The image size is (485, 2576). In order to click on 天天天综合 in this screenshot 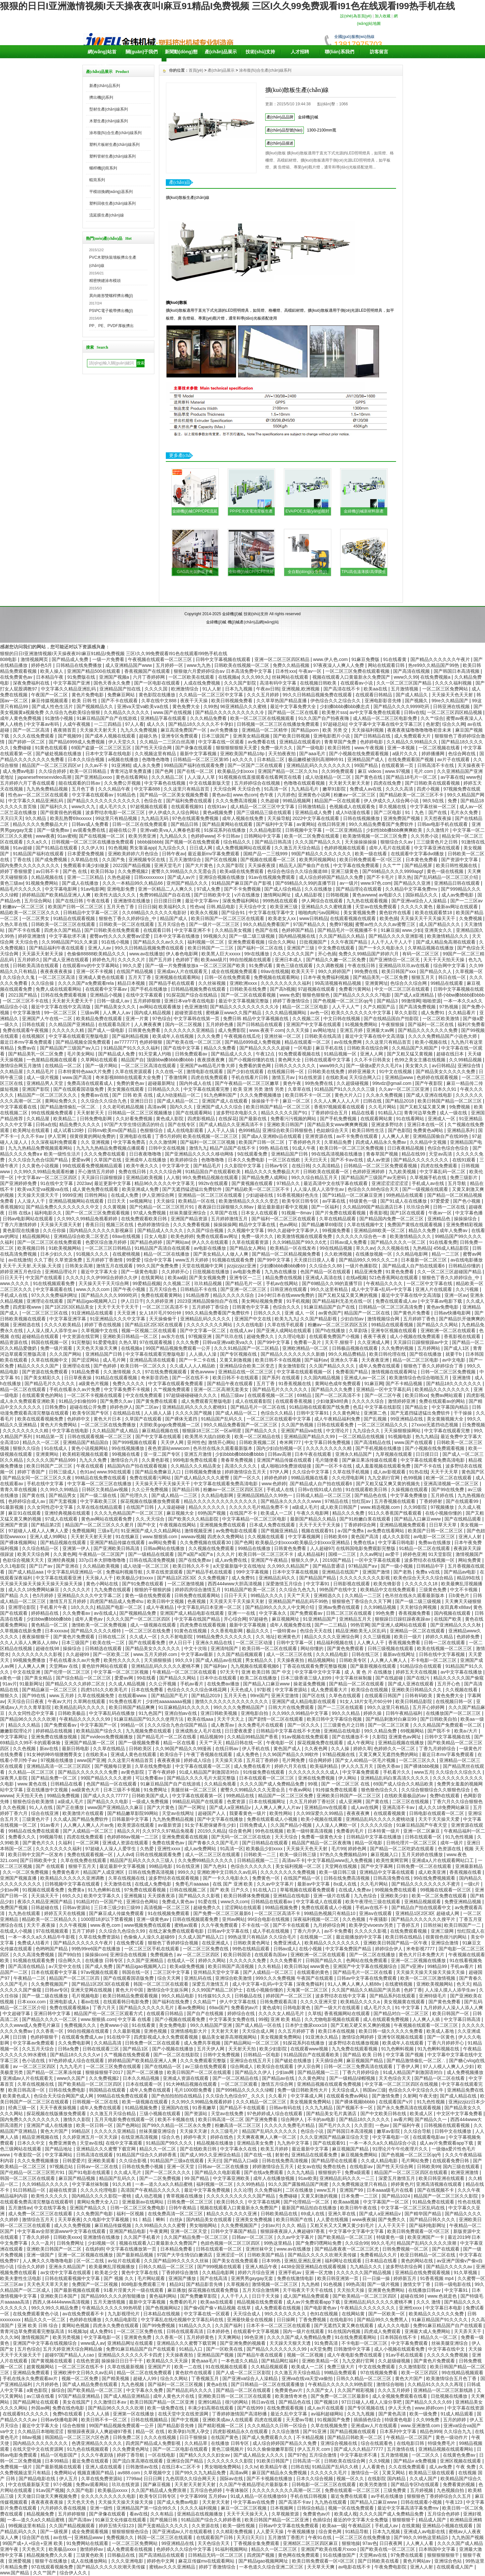, I will do `click(287, 1836)`.